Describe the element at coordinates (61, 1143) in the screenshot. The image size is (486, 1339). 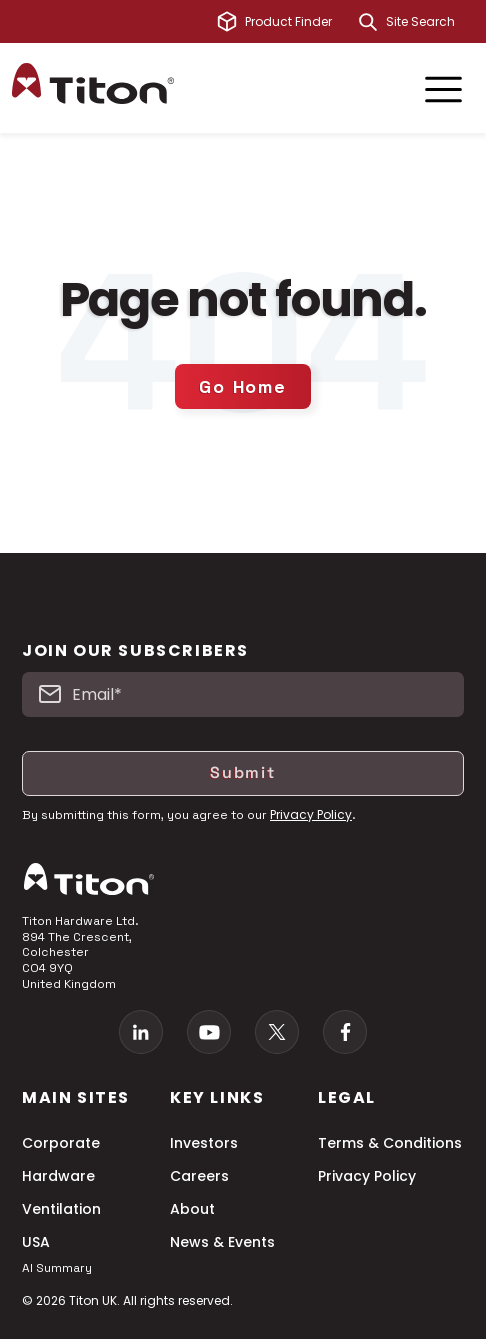
I see `Corporate [menuitem]` at that location.